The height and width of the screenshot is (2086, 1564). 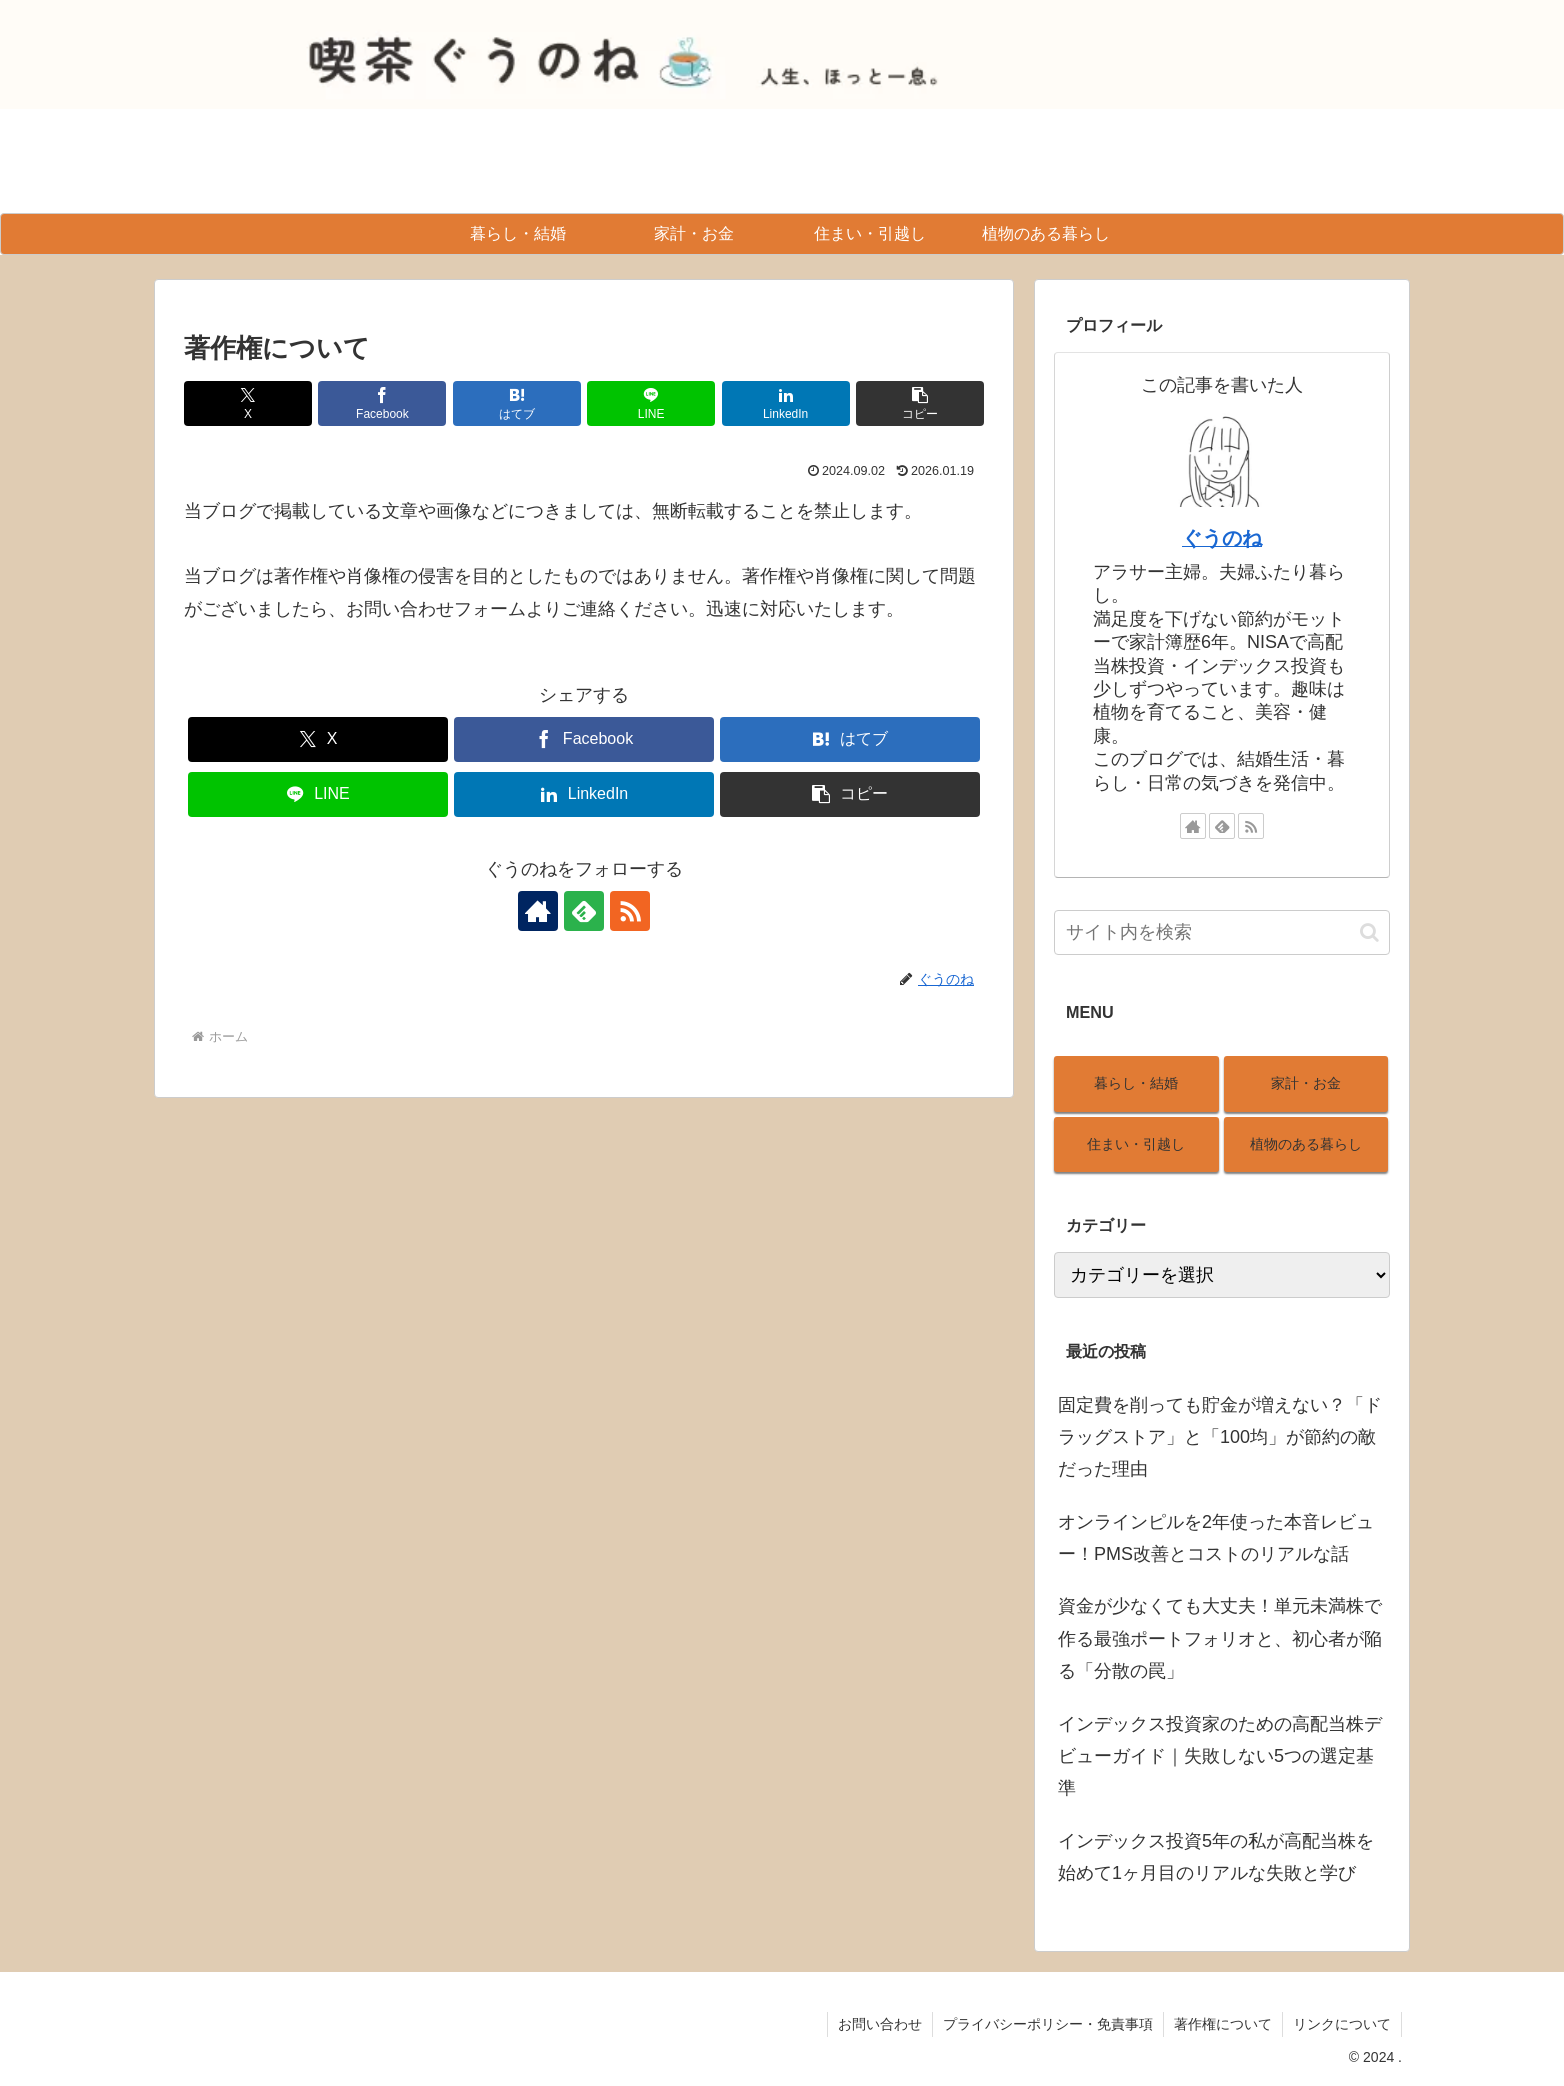 What do you see at coordinates (1220, 1756) in the screenshot?
I see `インデックス投資家のための高配当株デビューガイド｜失敗しない5つの選定基準` at bounding box center [1220, 1756].